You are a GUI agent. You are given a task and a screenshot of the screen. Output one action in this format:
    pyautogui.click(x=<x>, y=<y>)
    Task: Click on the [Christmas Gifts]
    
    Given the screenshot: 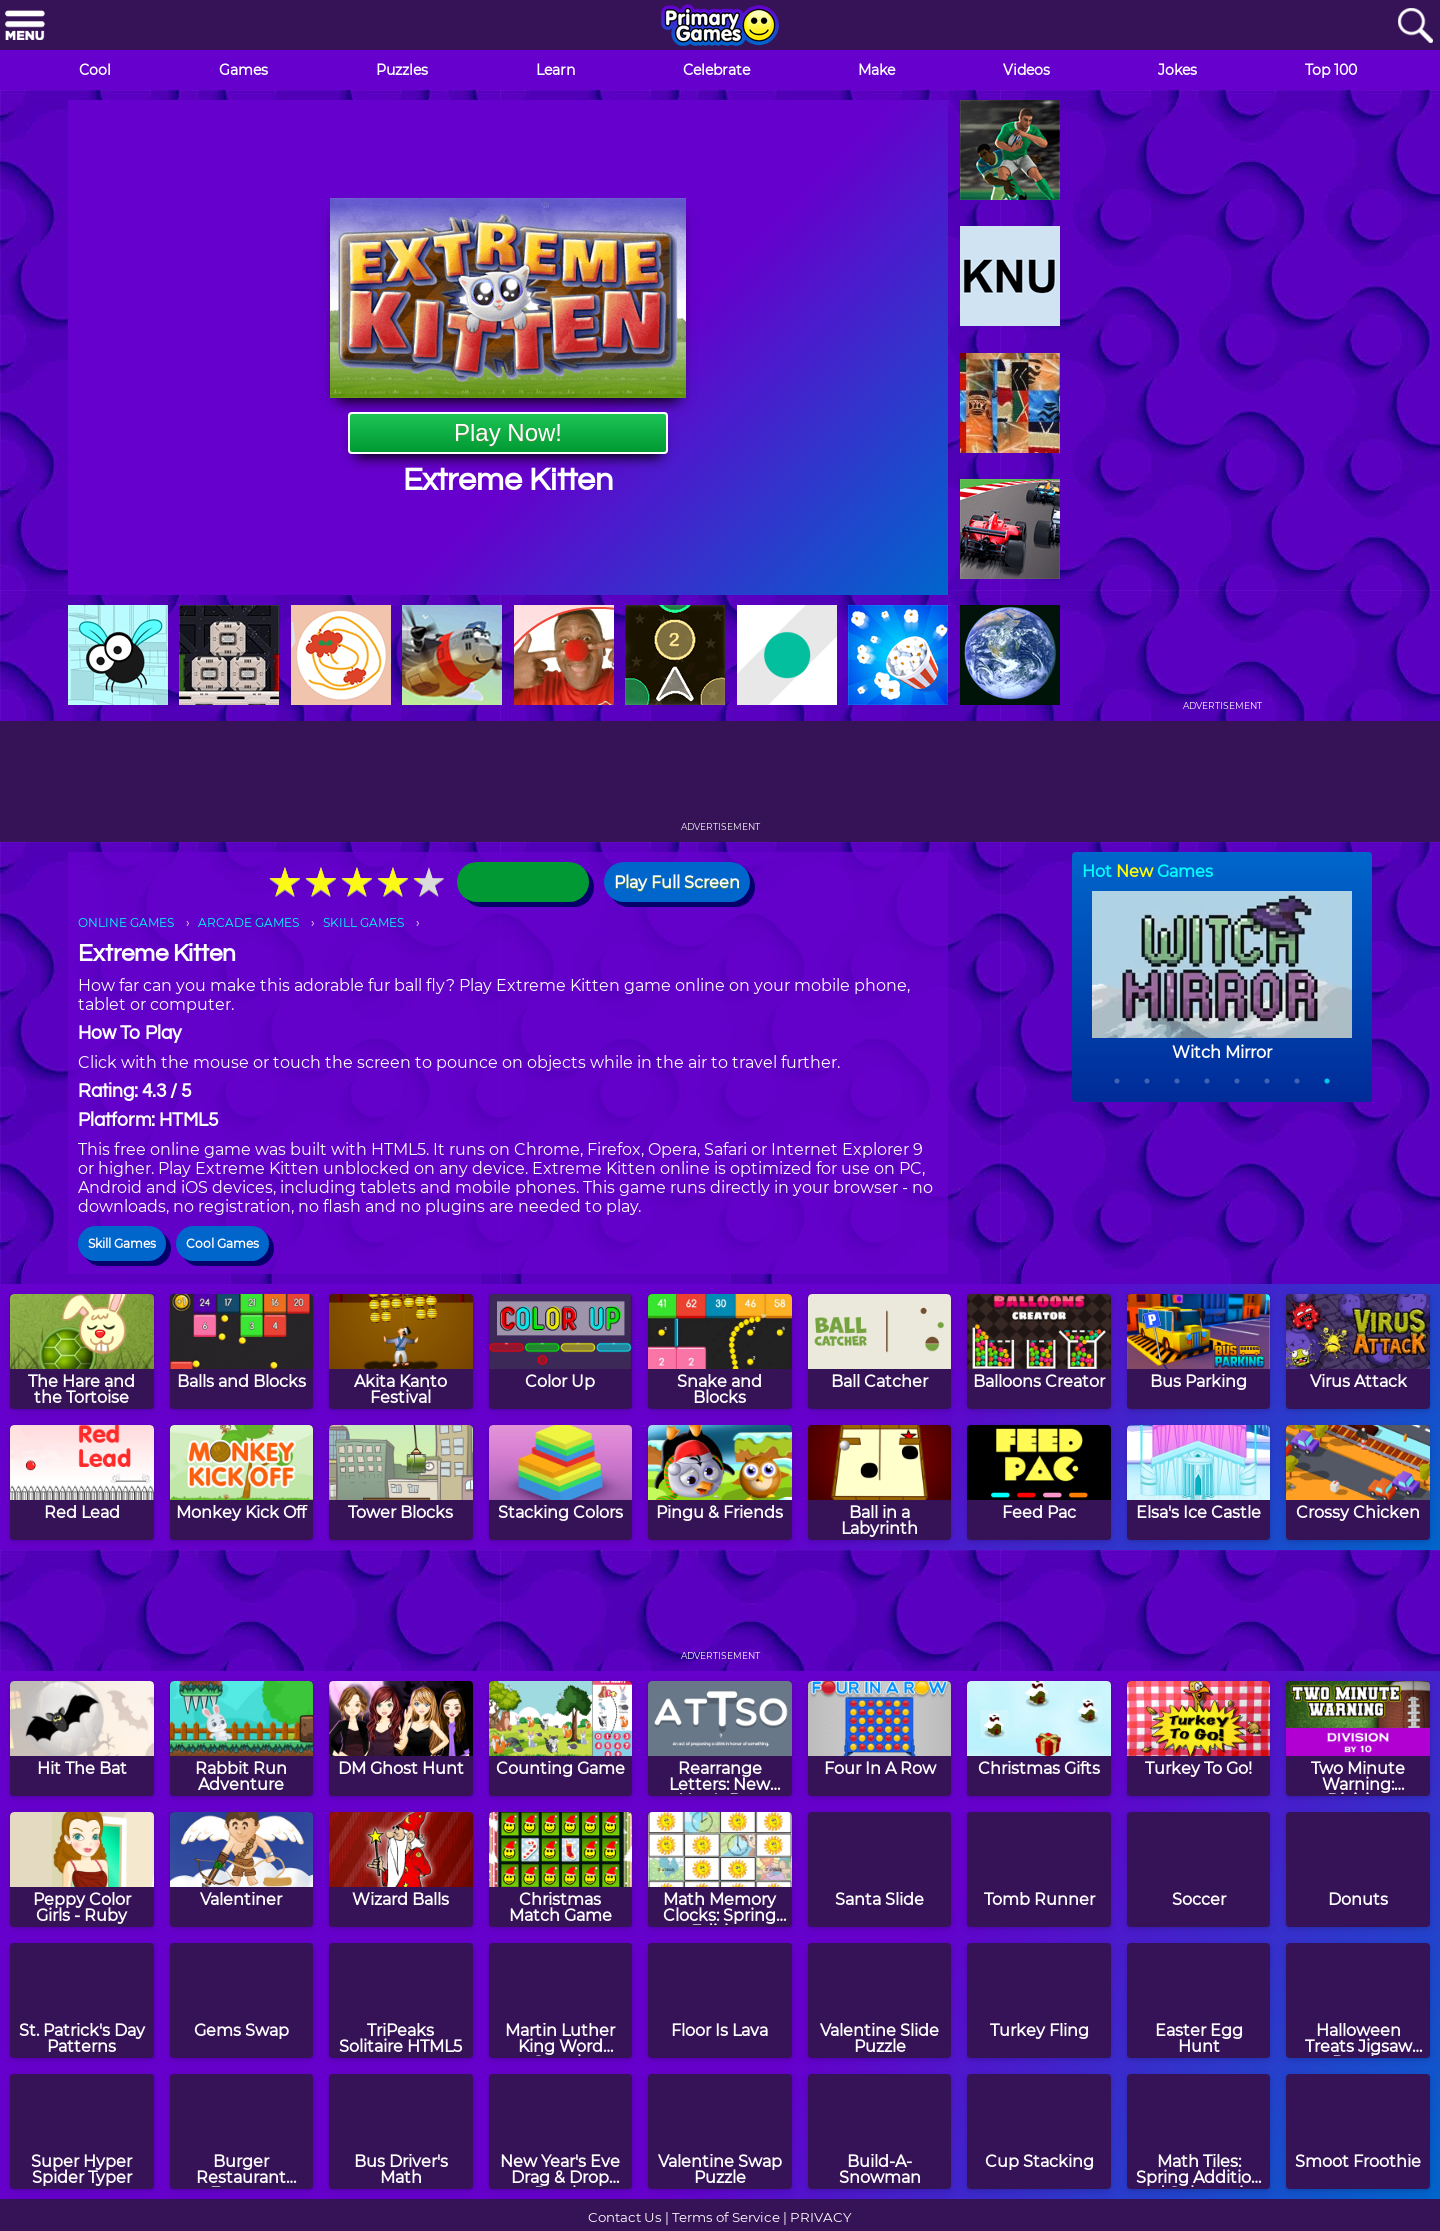 What is the action you would take?
    pyautogui.click(x=1039, y=1738)
    